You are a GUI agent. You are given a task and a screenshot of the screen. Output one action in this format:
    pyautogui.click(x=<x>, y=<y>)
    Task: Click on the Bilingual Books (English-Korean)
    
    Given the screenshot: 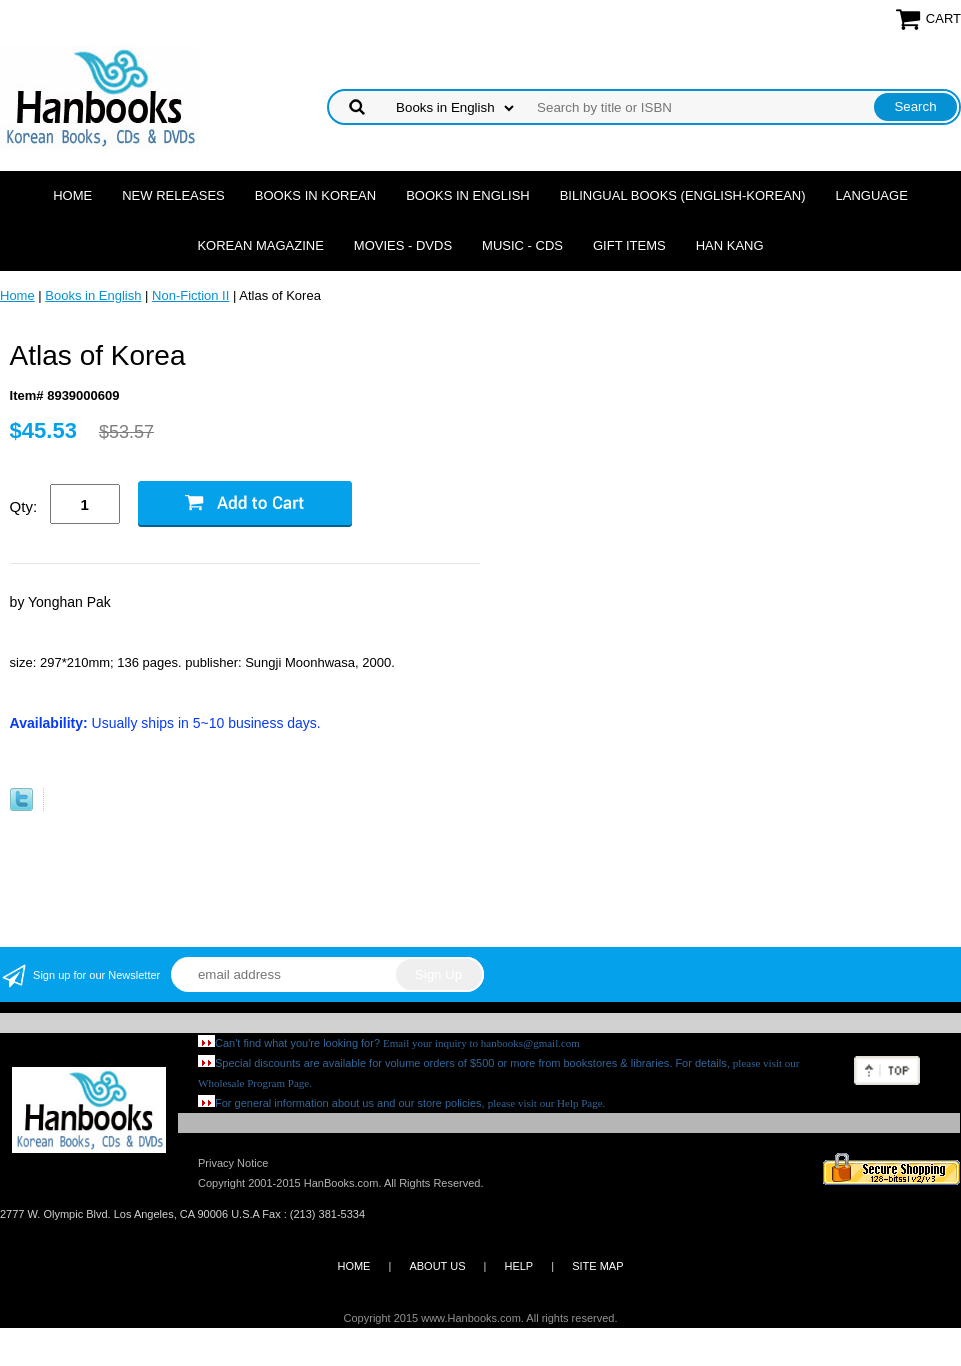 What is the action you would take?
    pyautogui.click(x=683, y=195)
    